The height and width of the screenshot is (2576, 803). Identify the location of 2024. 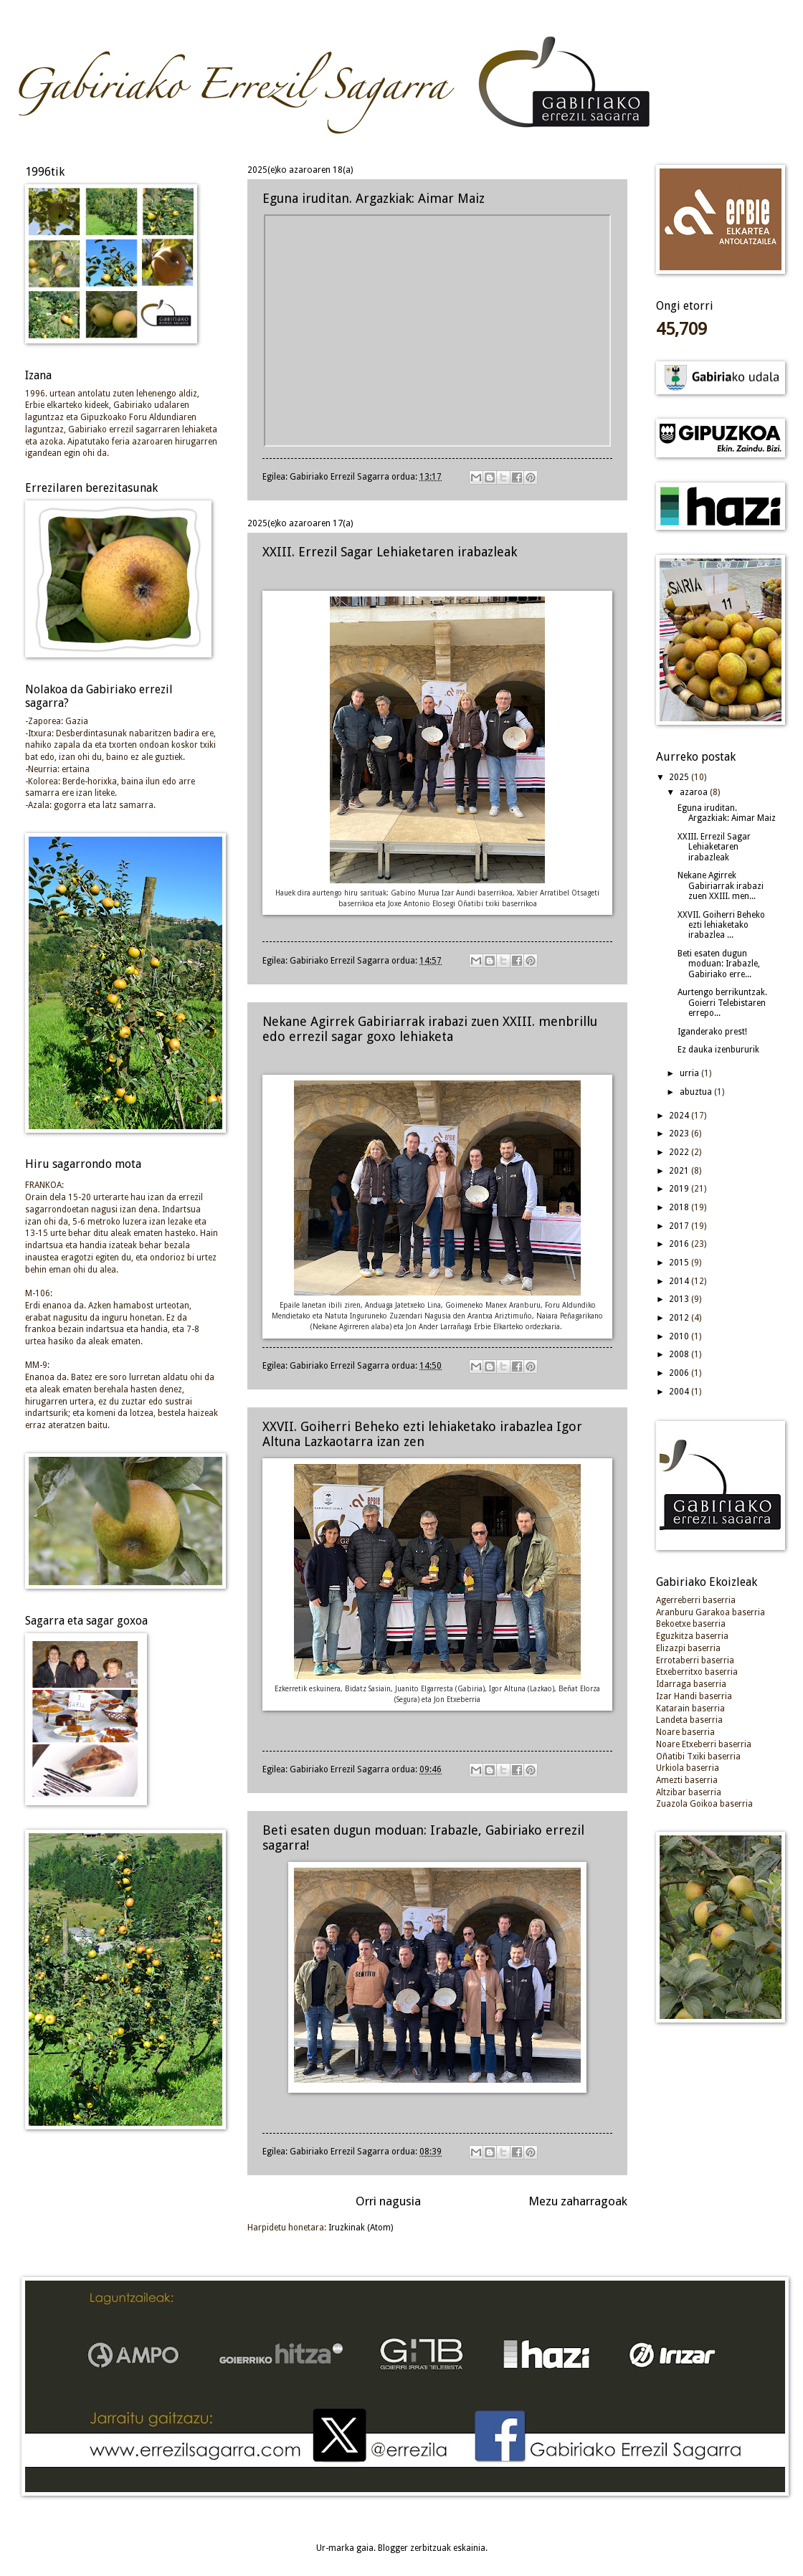
(680, 1116).